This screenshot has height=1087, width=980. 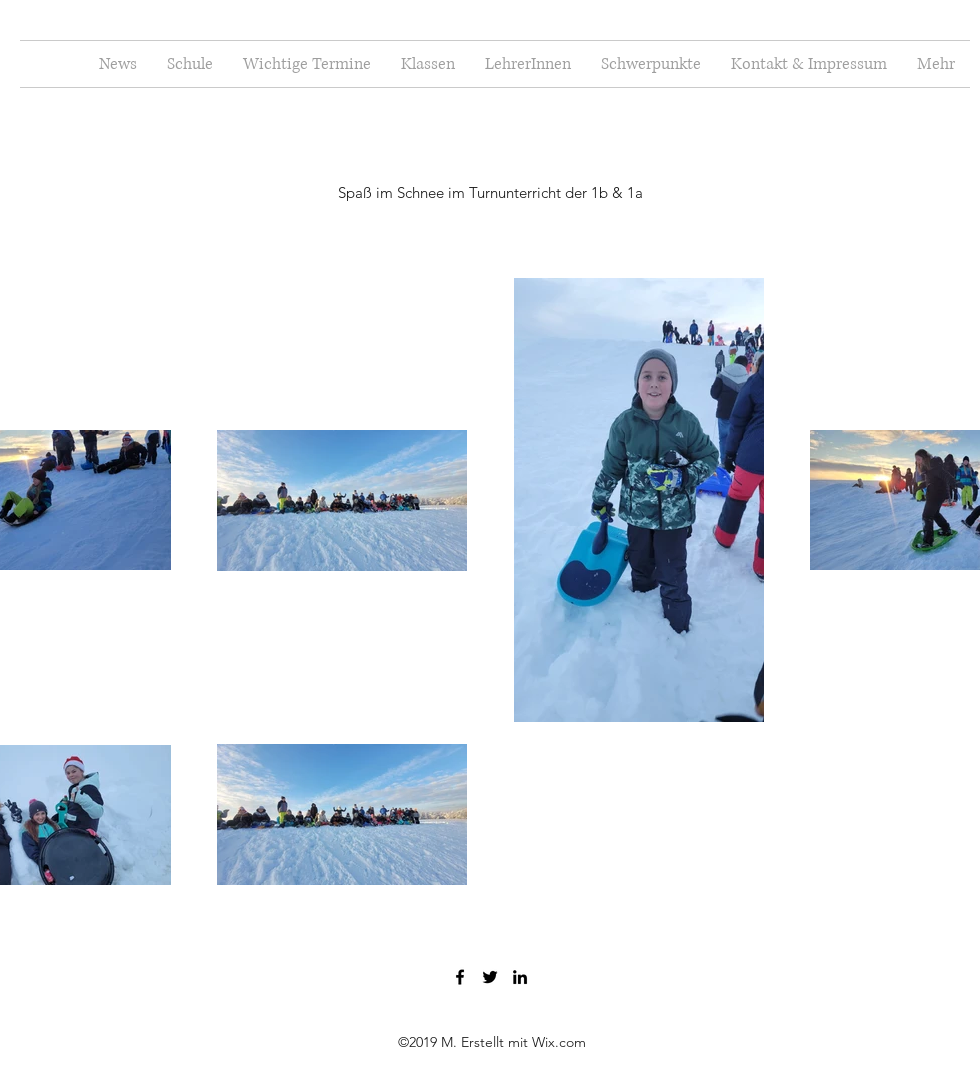 I want to click on [LinkedIn], so click(x=520, y=977).